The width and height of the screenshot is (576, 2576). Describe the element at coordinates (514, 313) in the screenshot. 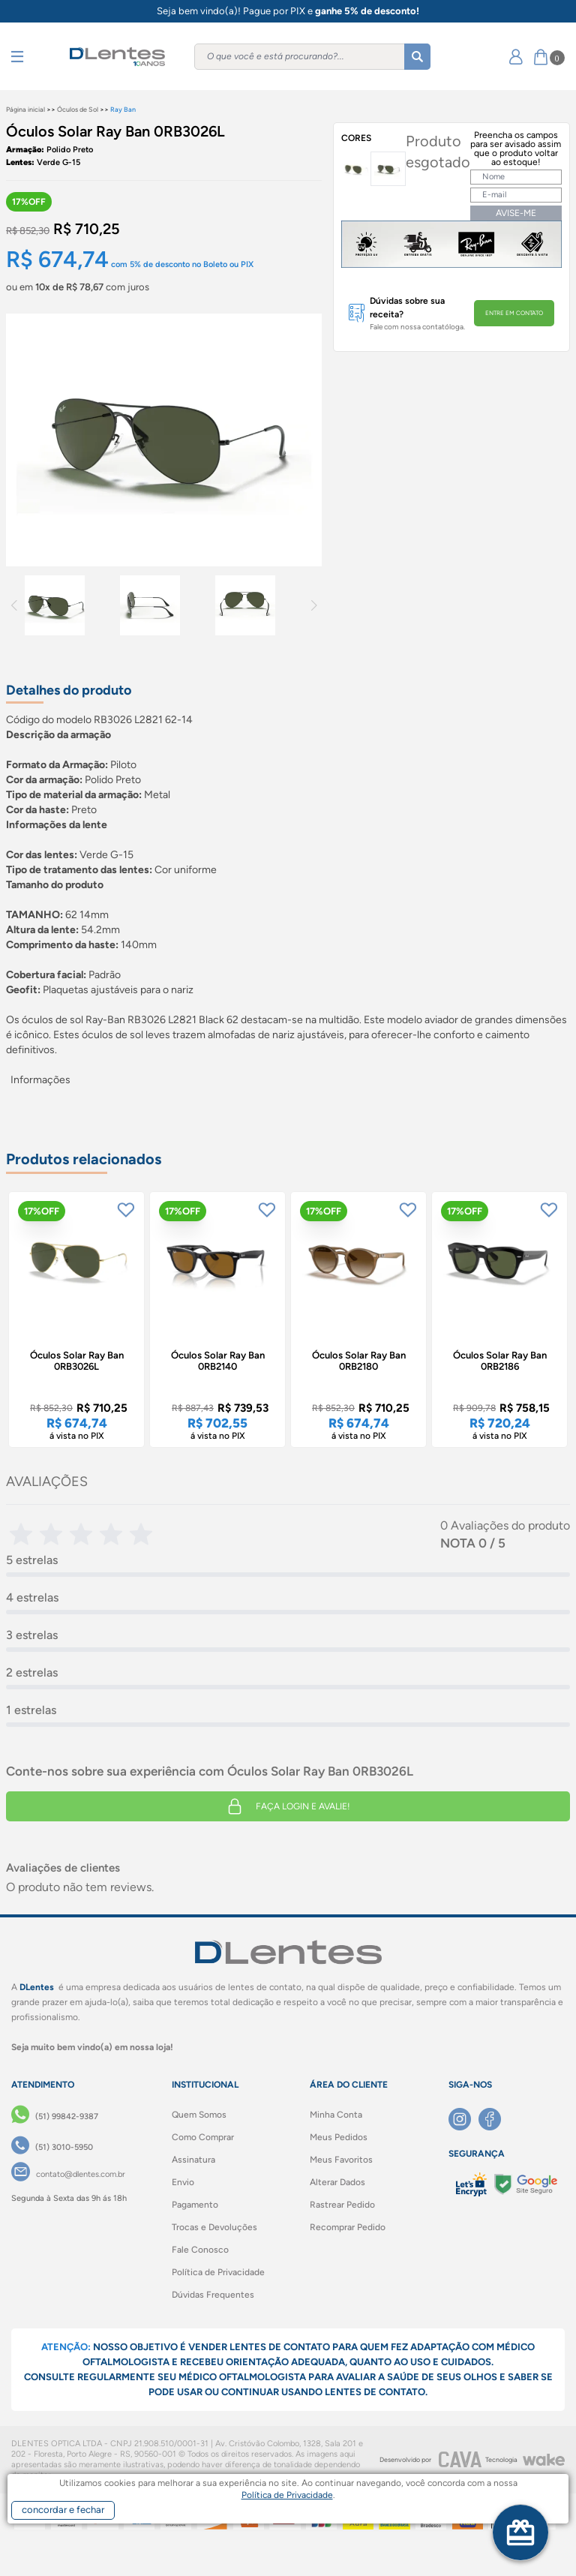

I see `ENTRE EM CONTATO` at that location.